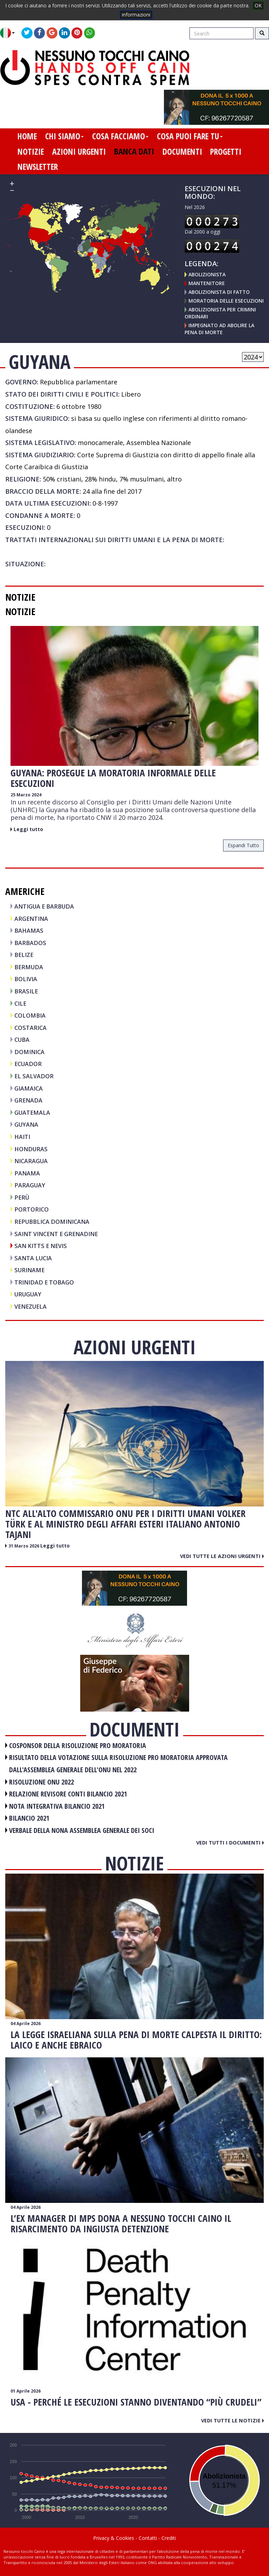  I want to click on PORTORICO, so click(31, 1209).